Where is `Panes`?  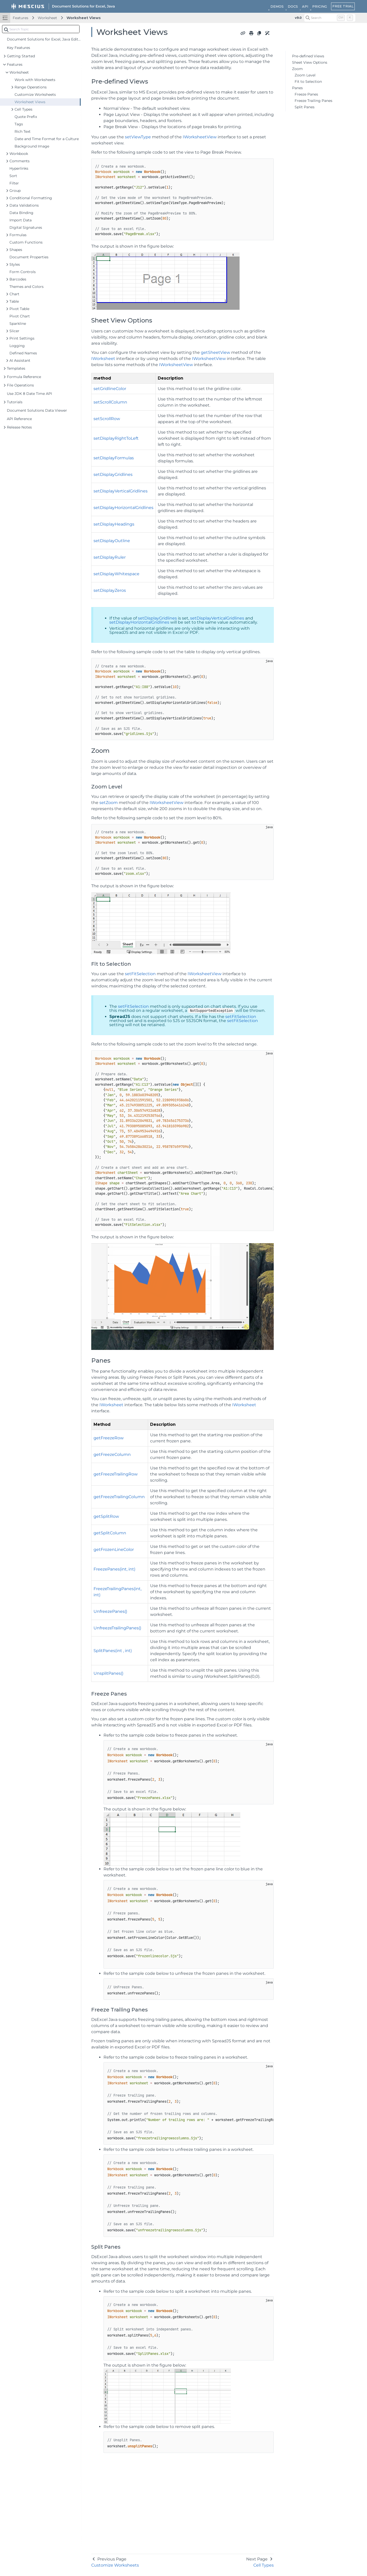 Panes is located at coordinates (297, 88).